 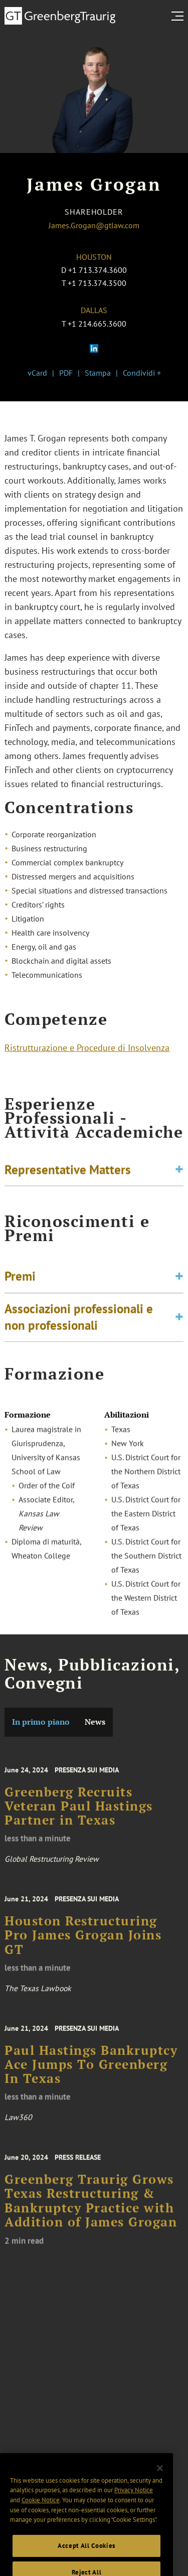 I want to click on Premi, so click(x=20, y=1282).